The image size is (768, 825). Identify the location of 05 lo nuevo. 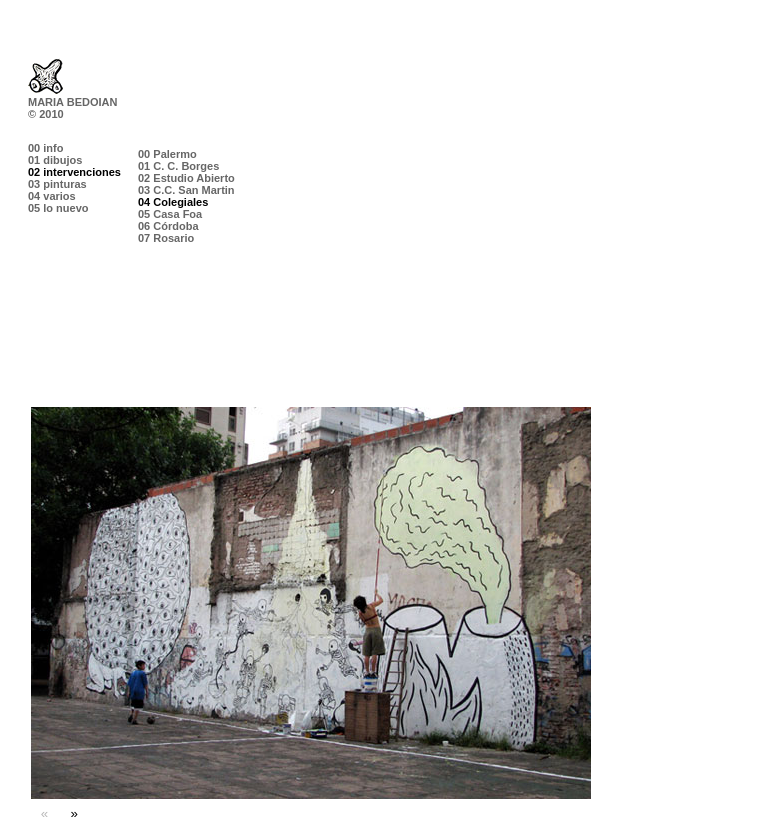
(58, 208).